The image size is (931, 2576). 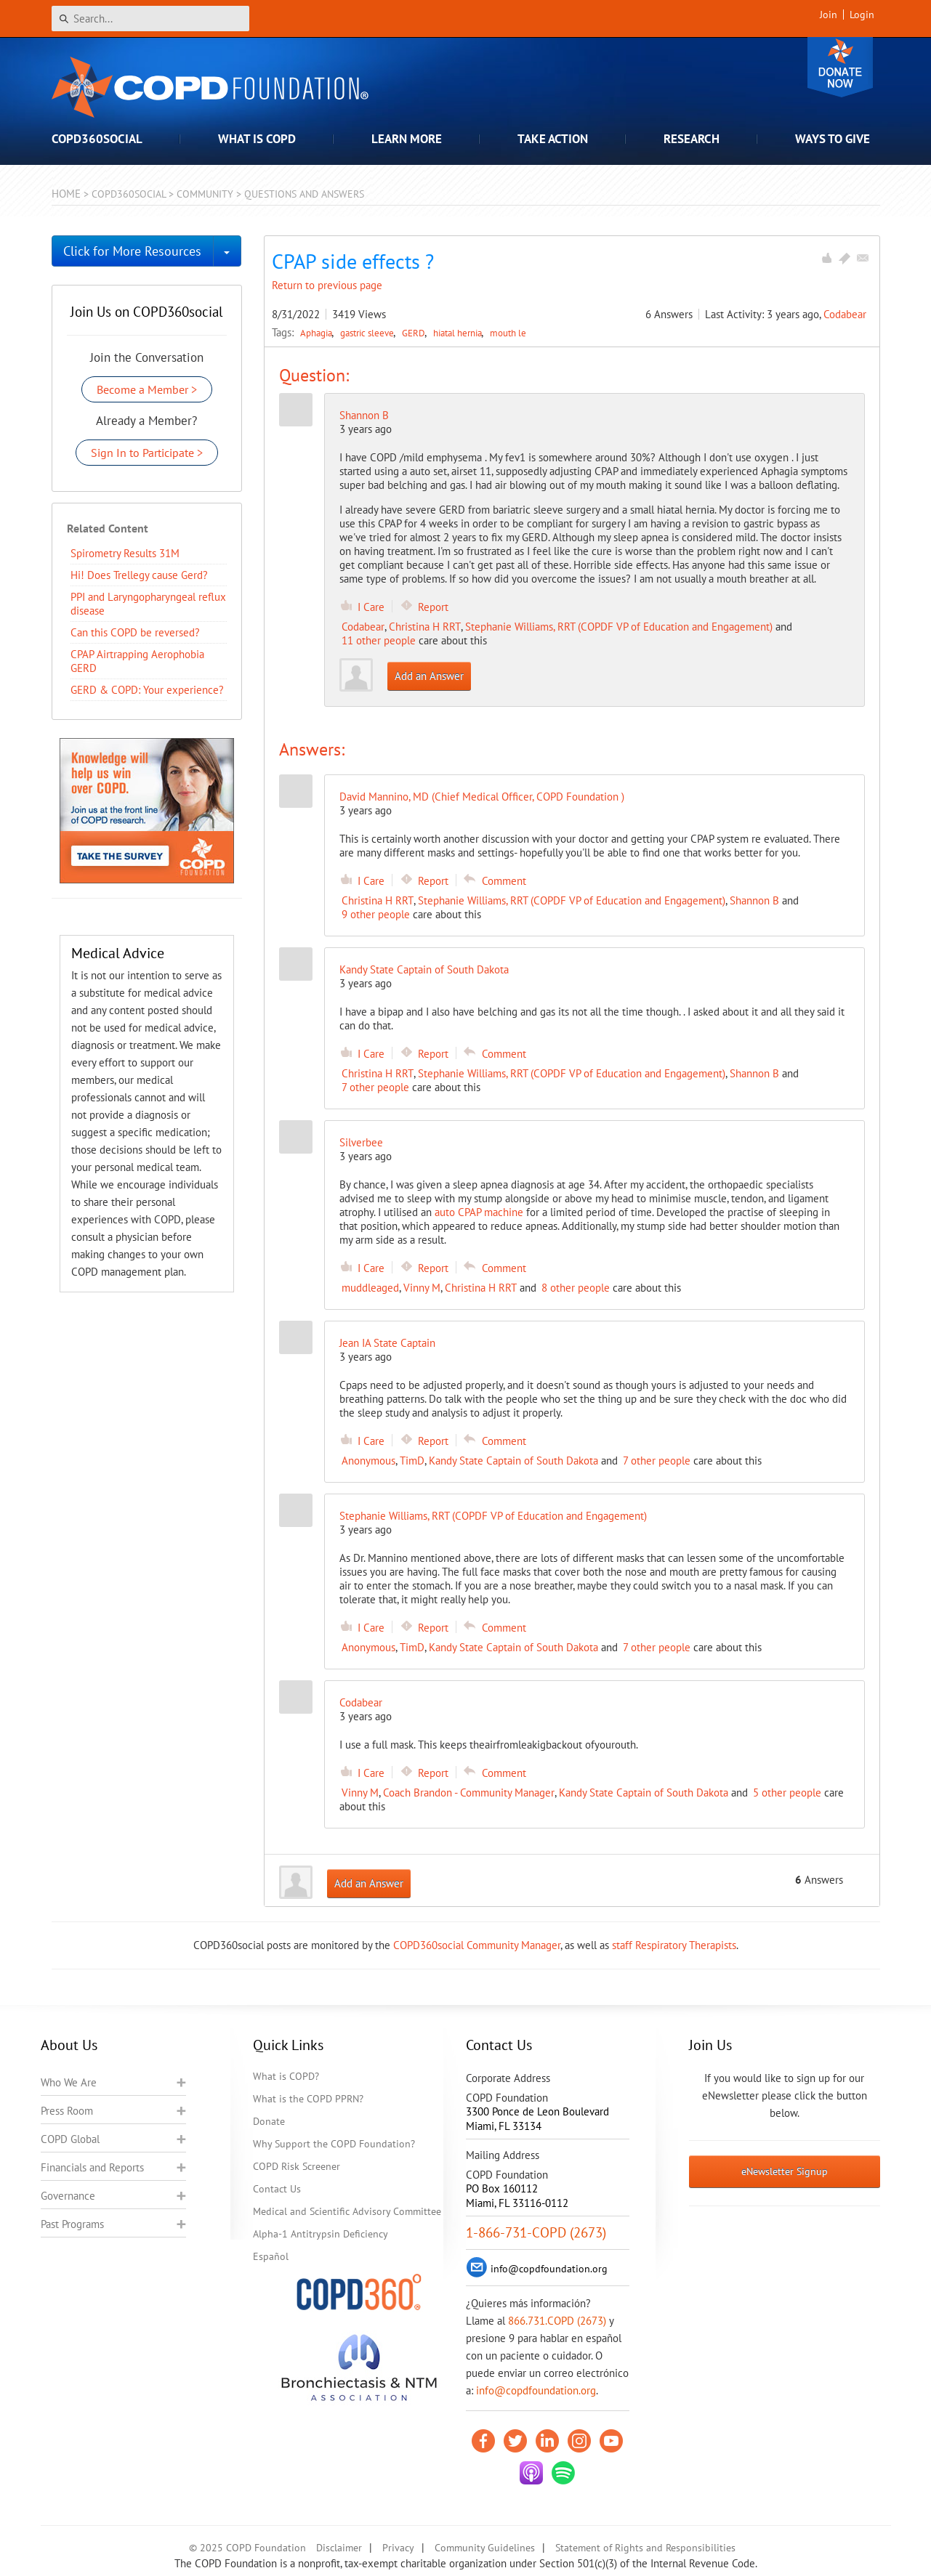 I want to click on Contact Us, so click(x=277, y=2188).